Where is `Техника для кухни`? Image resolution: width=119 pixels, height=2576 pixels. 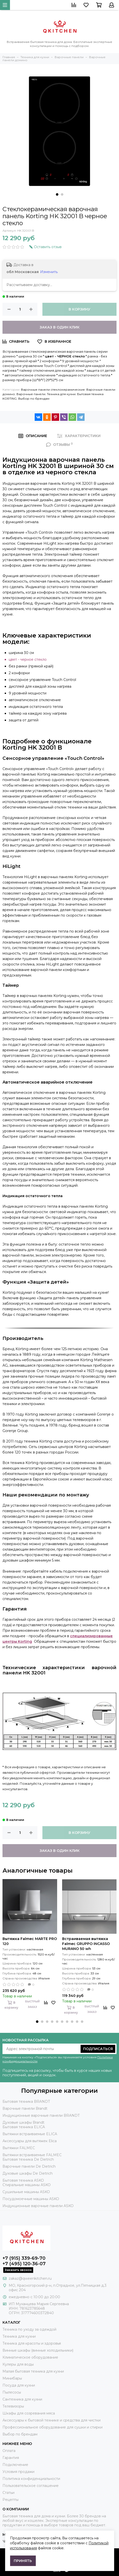
Техника для кухни is located at coordinates (61, 394).